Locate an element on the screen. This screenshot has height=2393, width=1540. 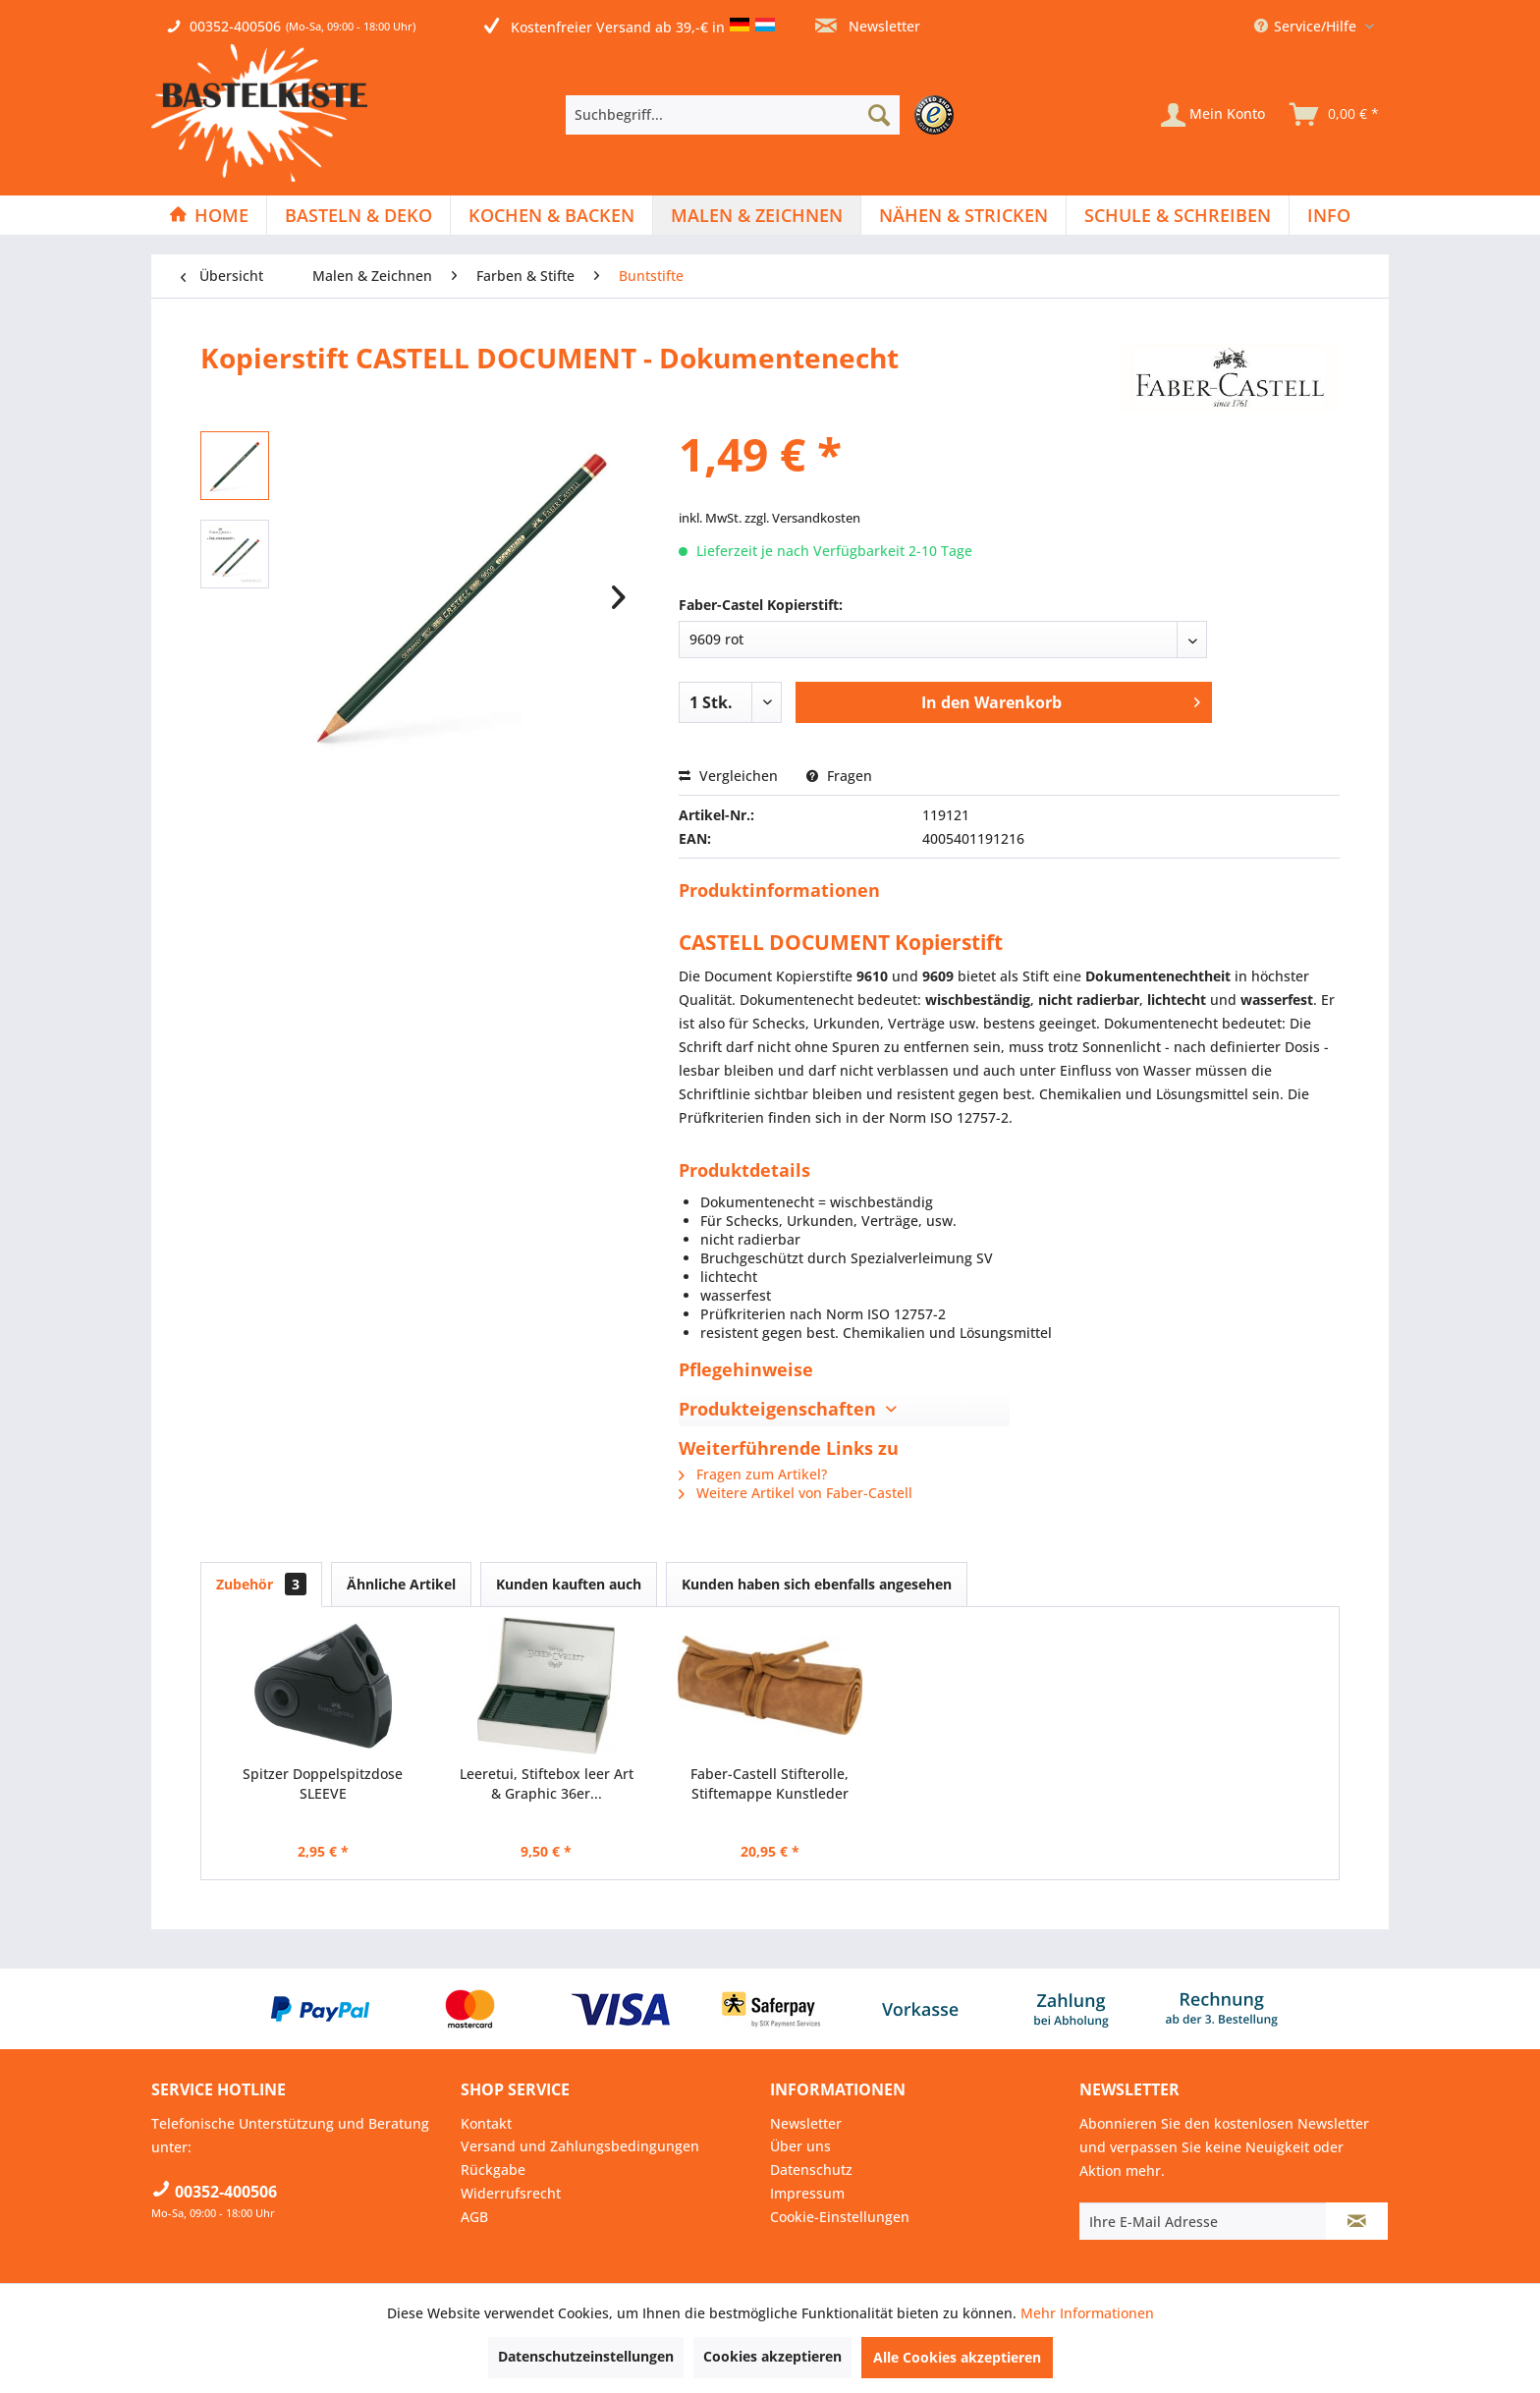
Weitere Artikel von Faber-Castell is located at coordinates (795, 1492).